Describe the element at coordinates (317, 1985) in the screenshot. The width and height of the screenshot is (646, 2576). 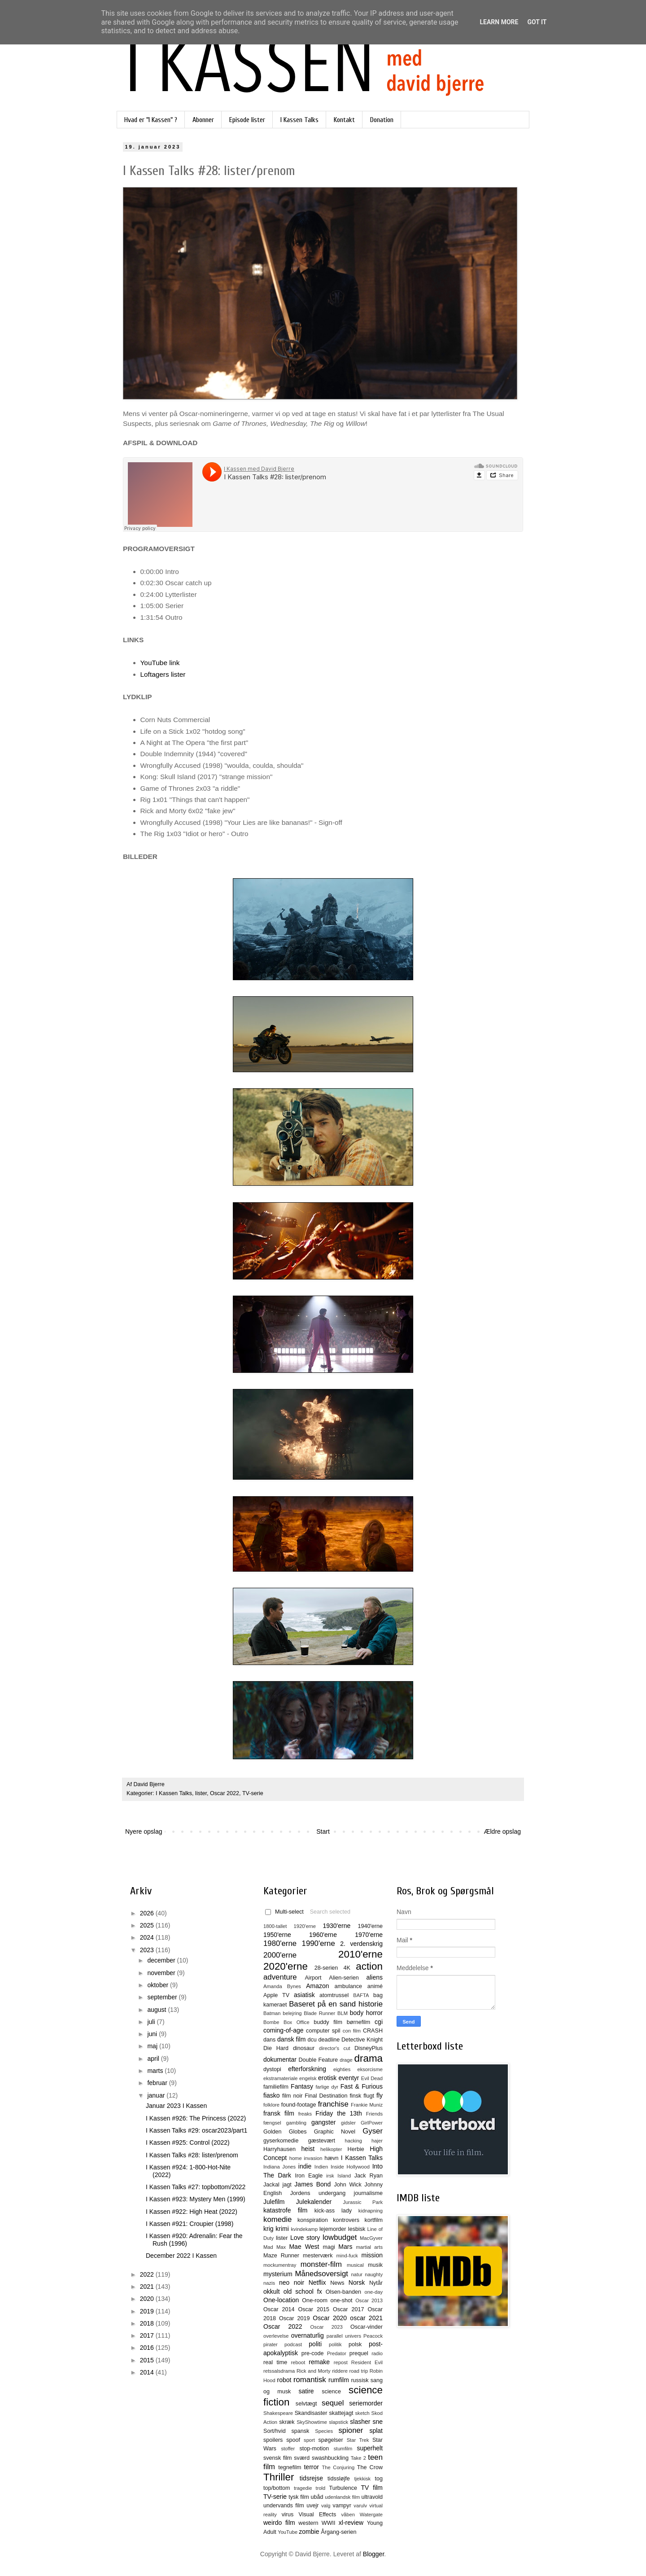
I see `Amazon` at that location.